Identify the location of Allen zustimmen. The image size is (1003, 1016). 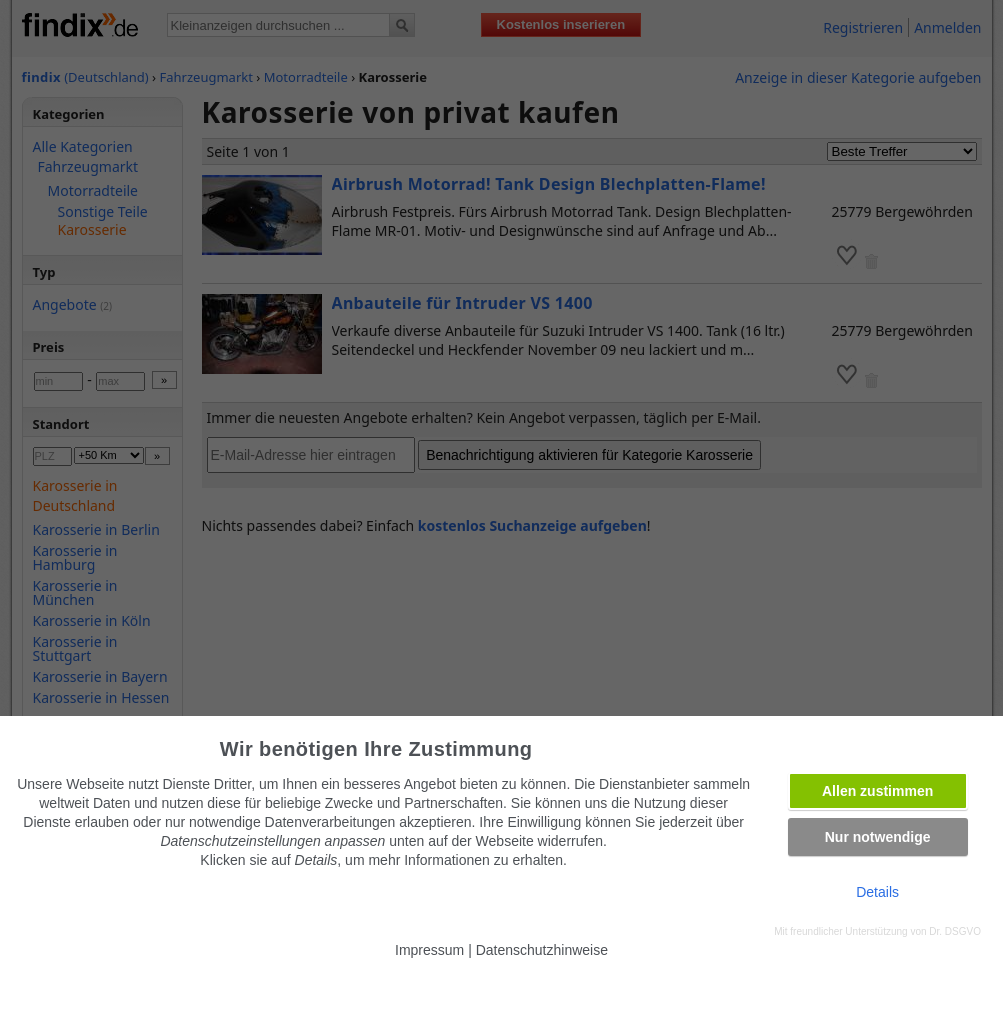
(877, 791).